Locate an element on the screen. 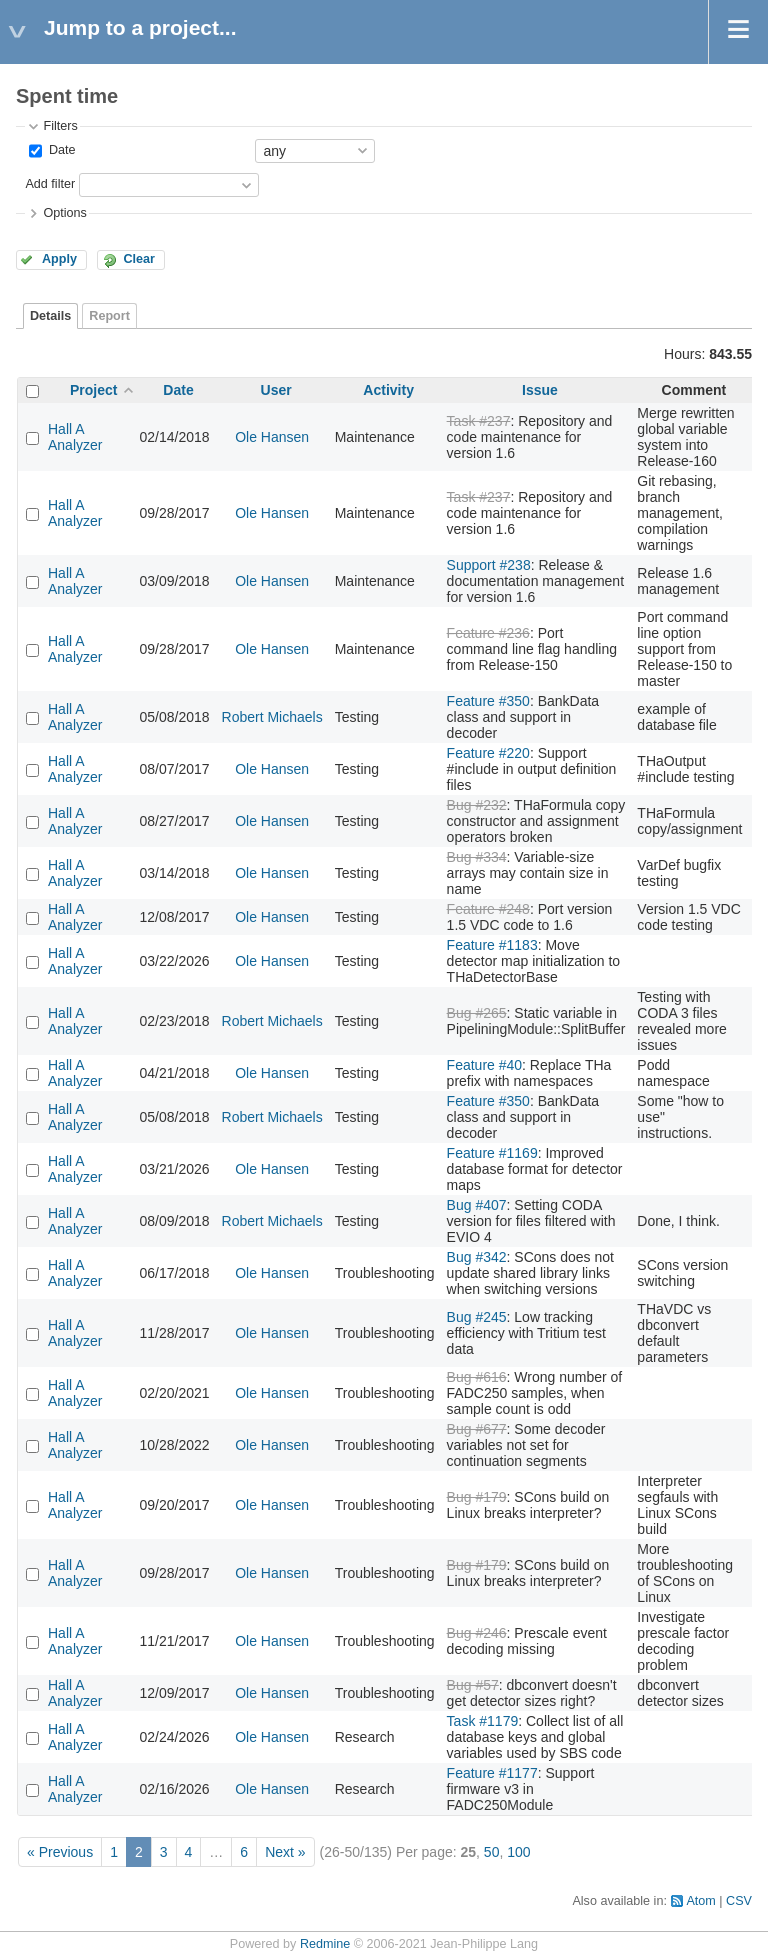 This screenshot has width=768, height=1956. Options is located at coordinates (64, 213).